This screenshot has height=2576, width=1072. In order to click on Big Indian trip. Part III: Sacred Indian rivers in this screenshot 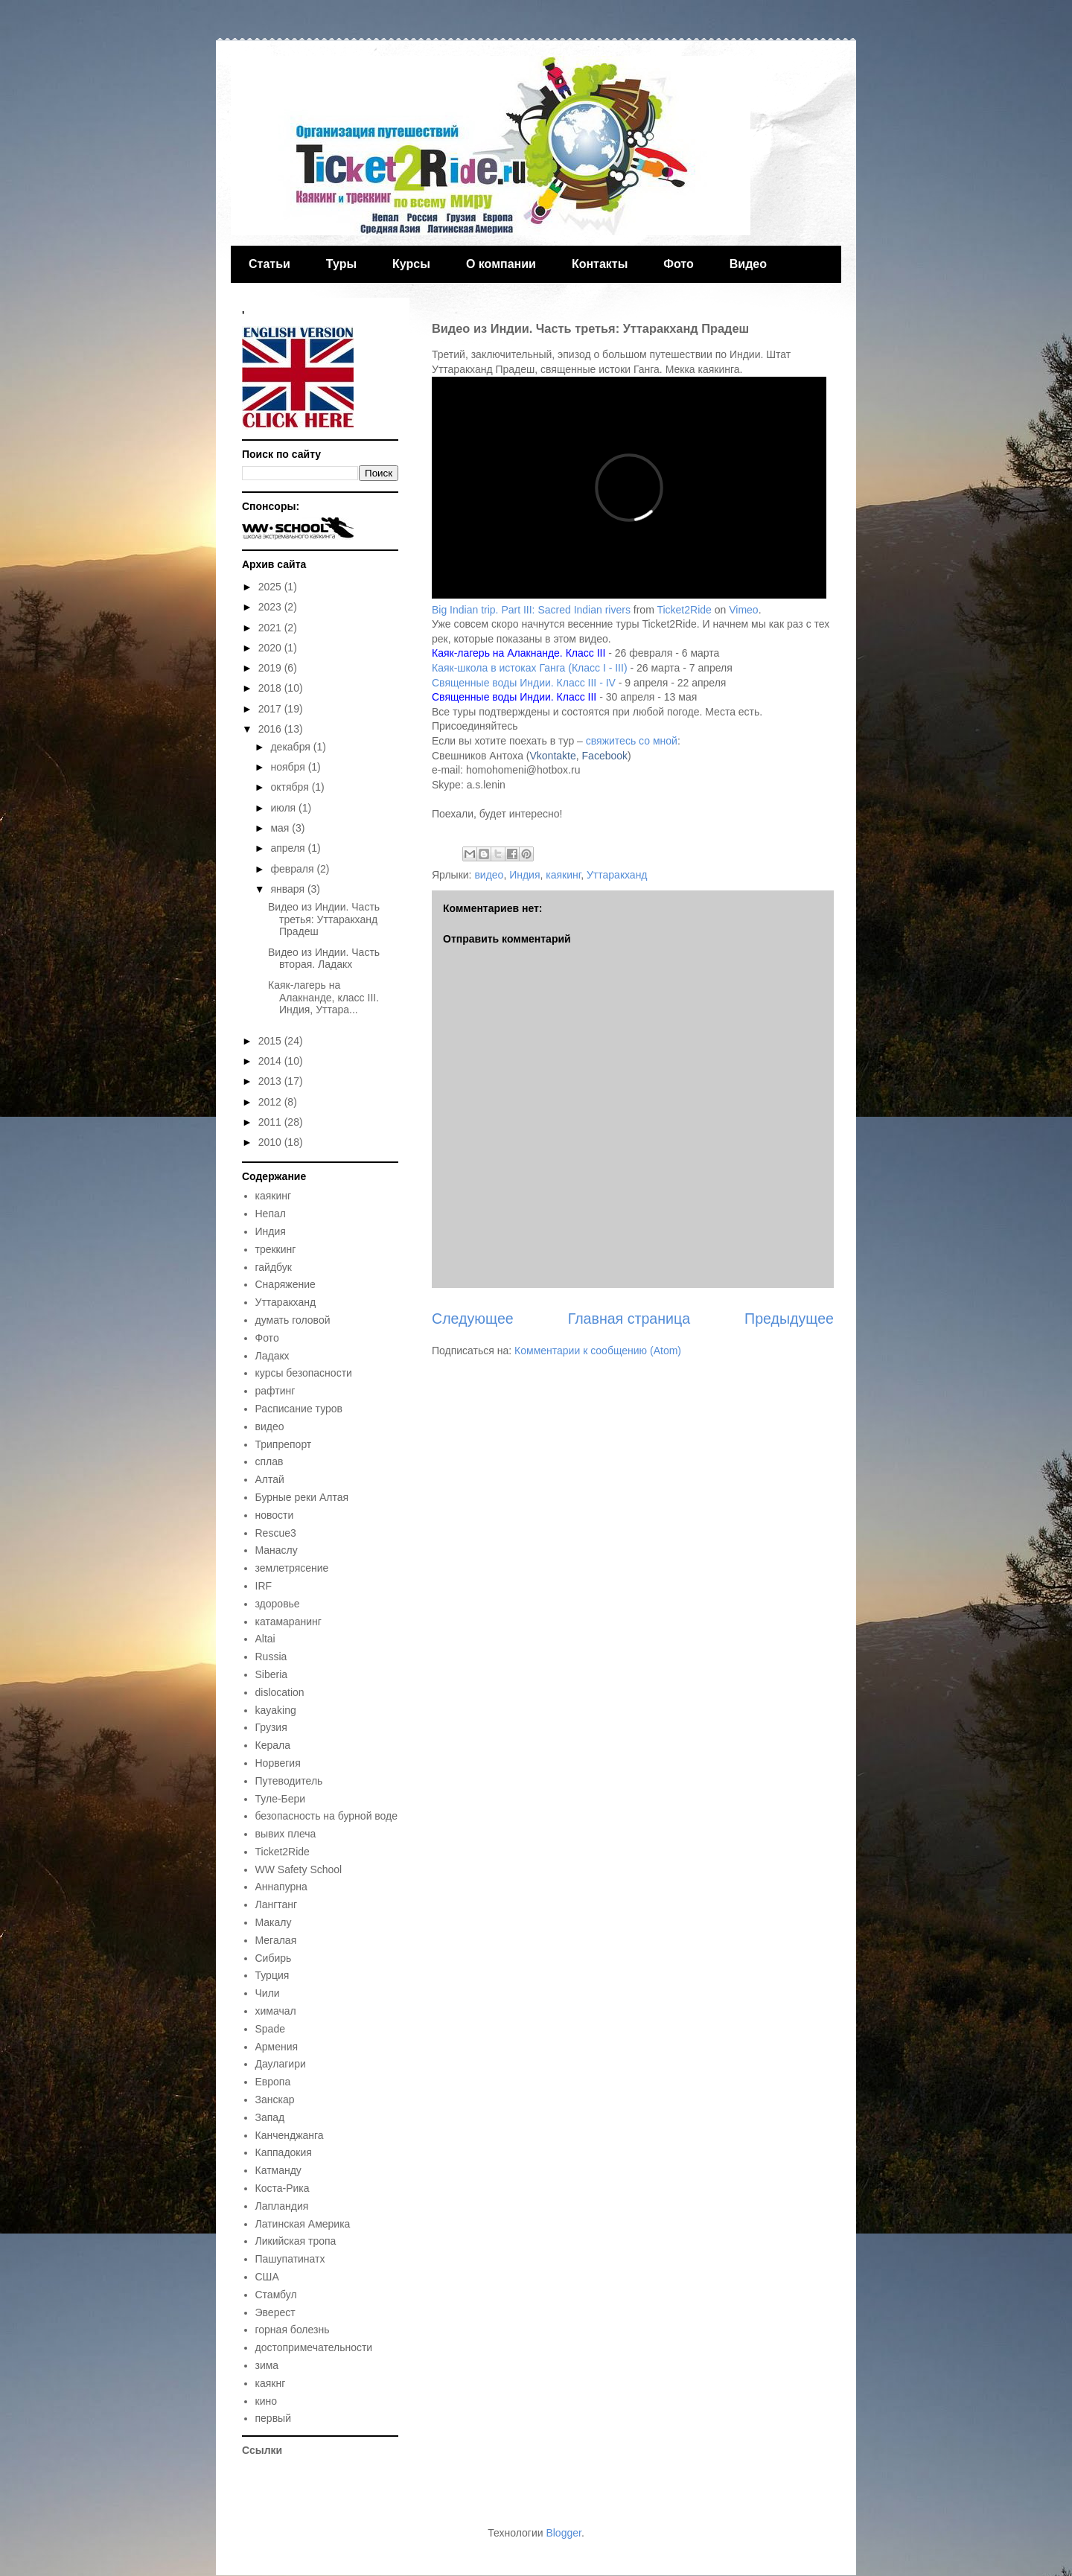, I will do `click(531, 610)`.